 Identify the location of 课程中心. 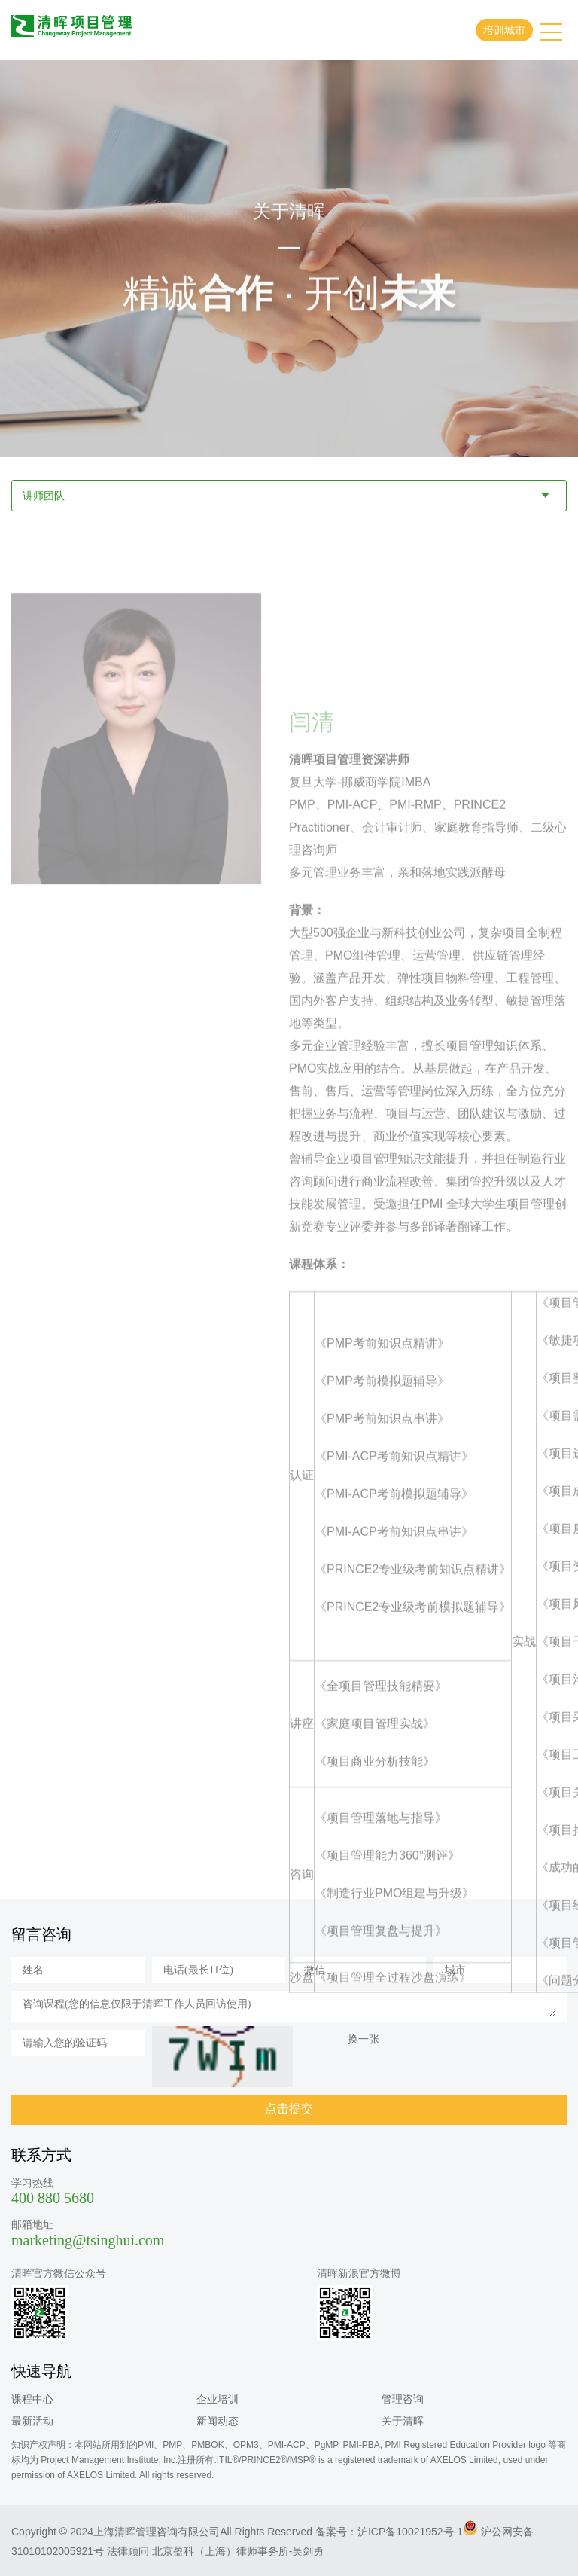
(32, 2399).